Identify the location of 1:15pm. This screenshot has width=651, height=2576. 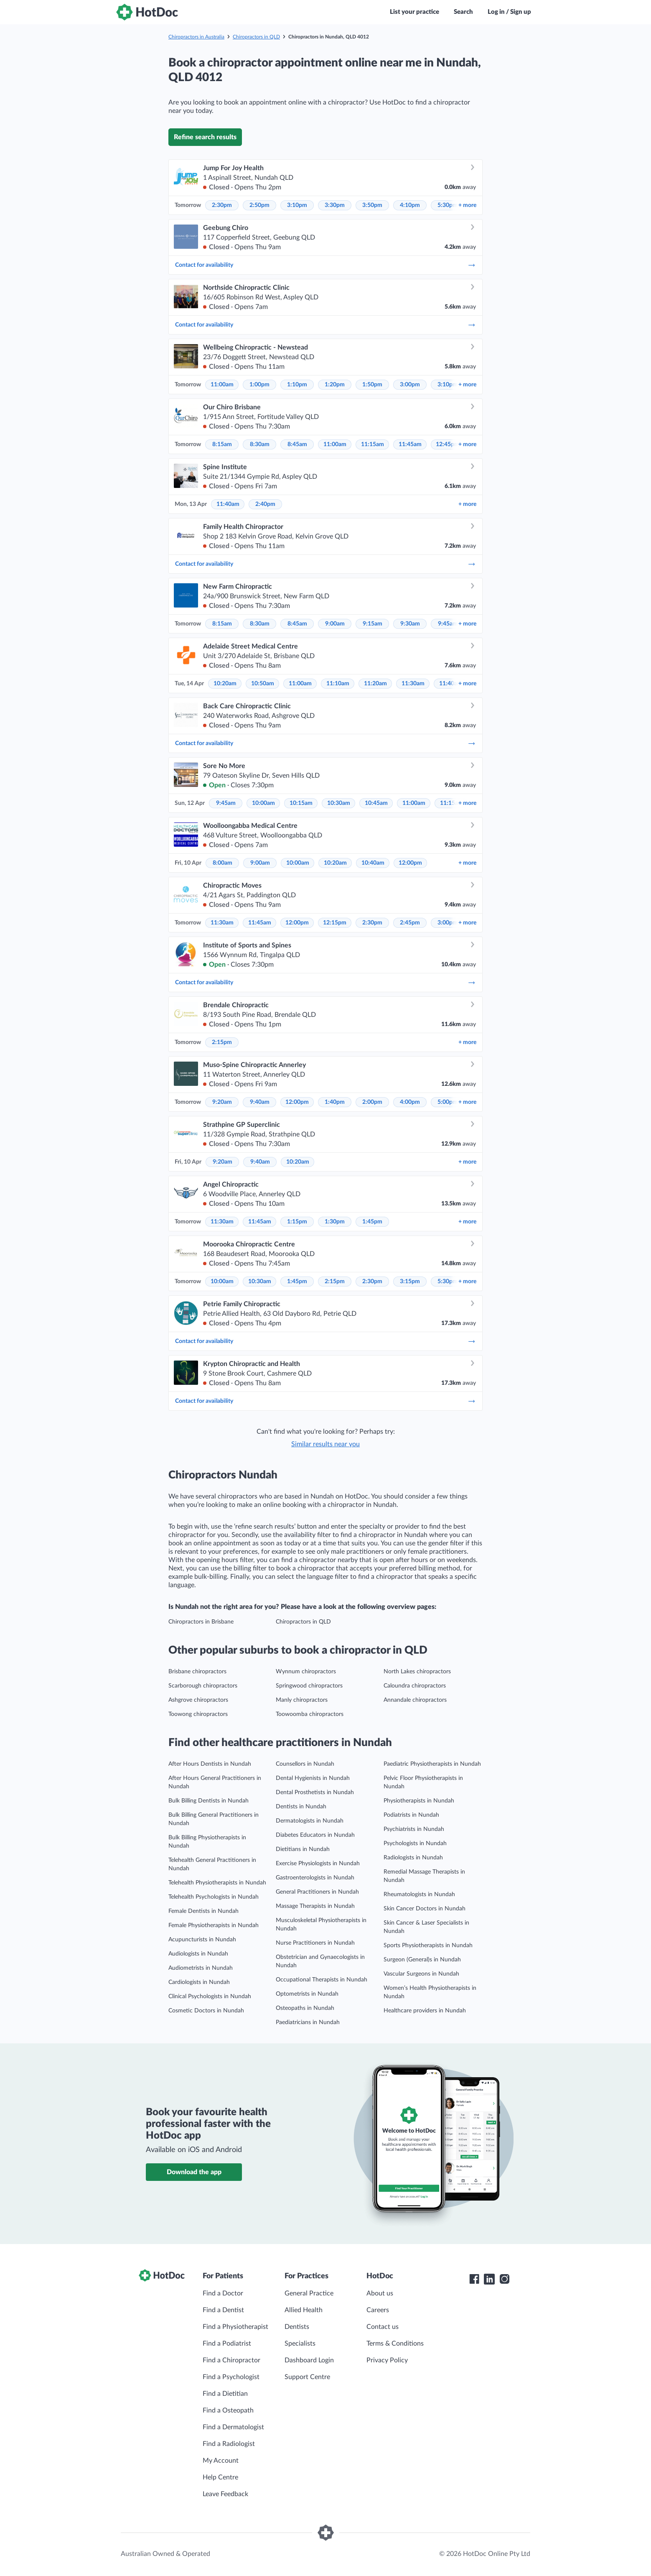
(297, 1222).